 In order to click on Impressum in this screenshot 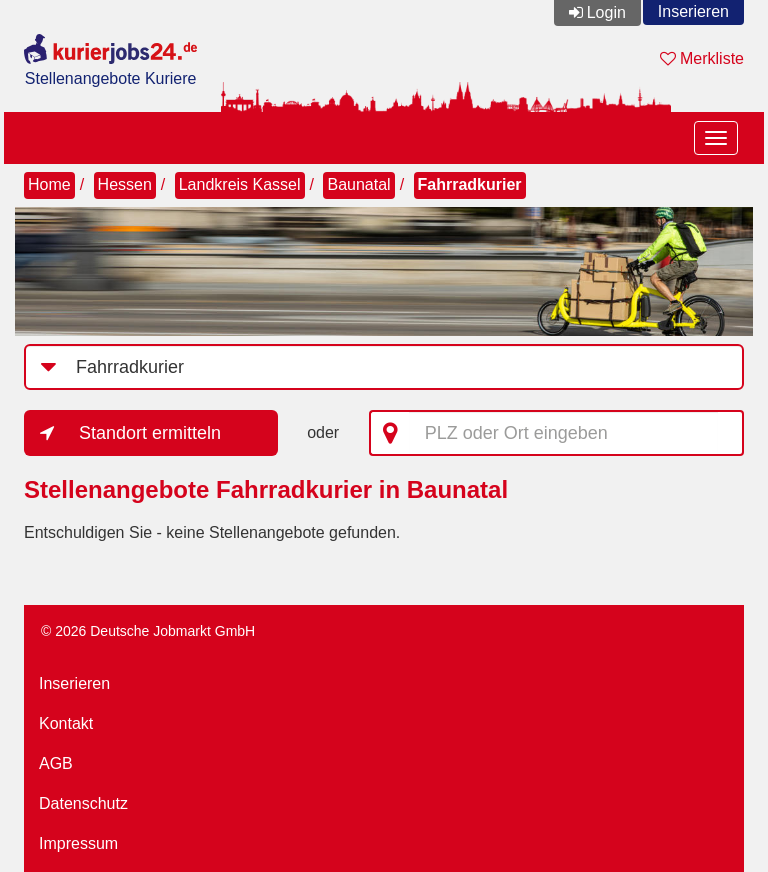, I will do `click(78, 843)`.